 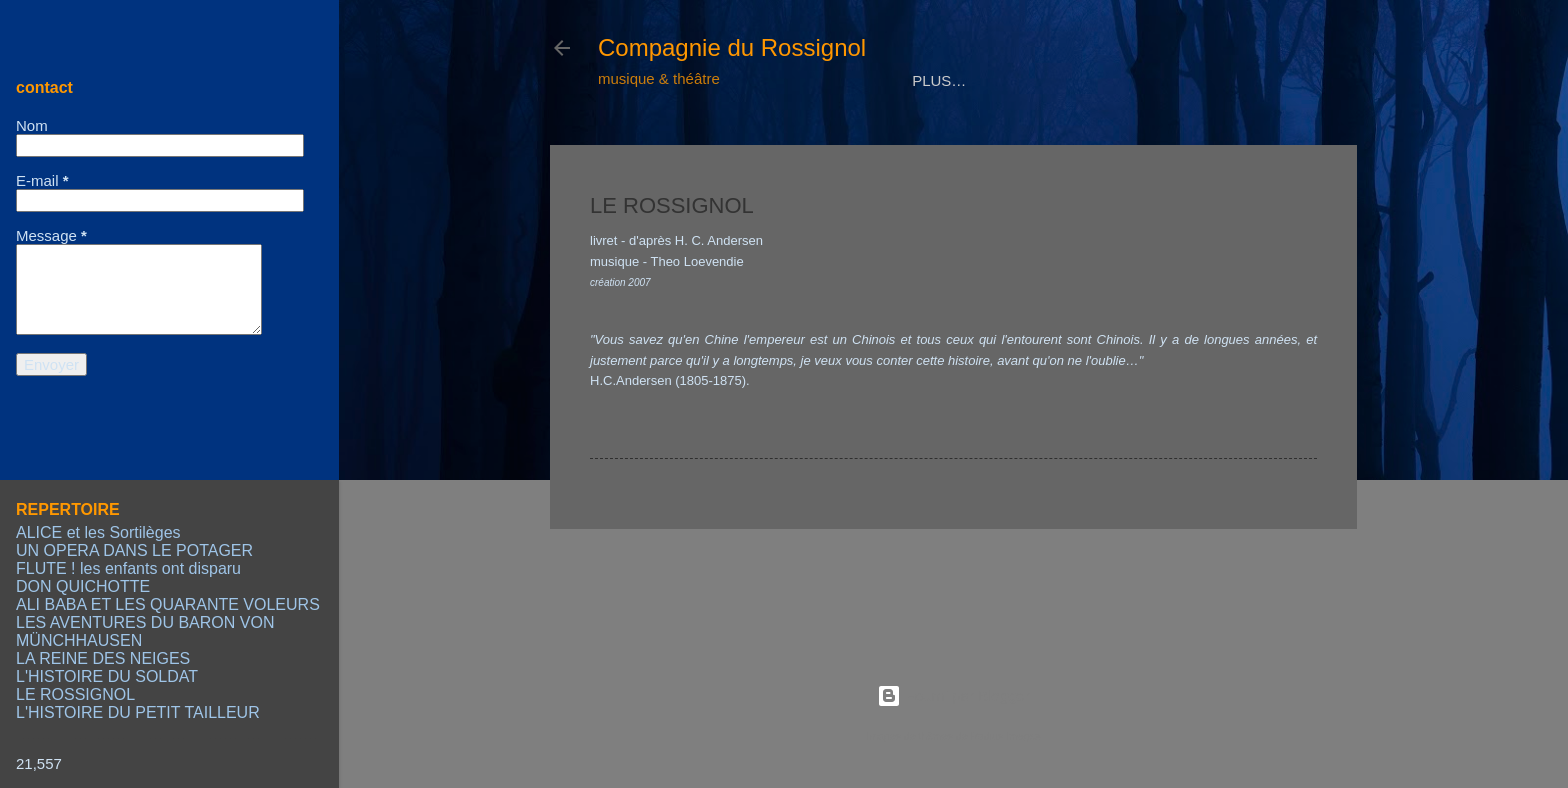 What do you see at coordinates (138, 712) in the screenshot?
I see `L'HISTOIRE DU PETIT TAILLEUR` at bounding box center [138, 712].